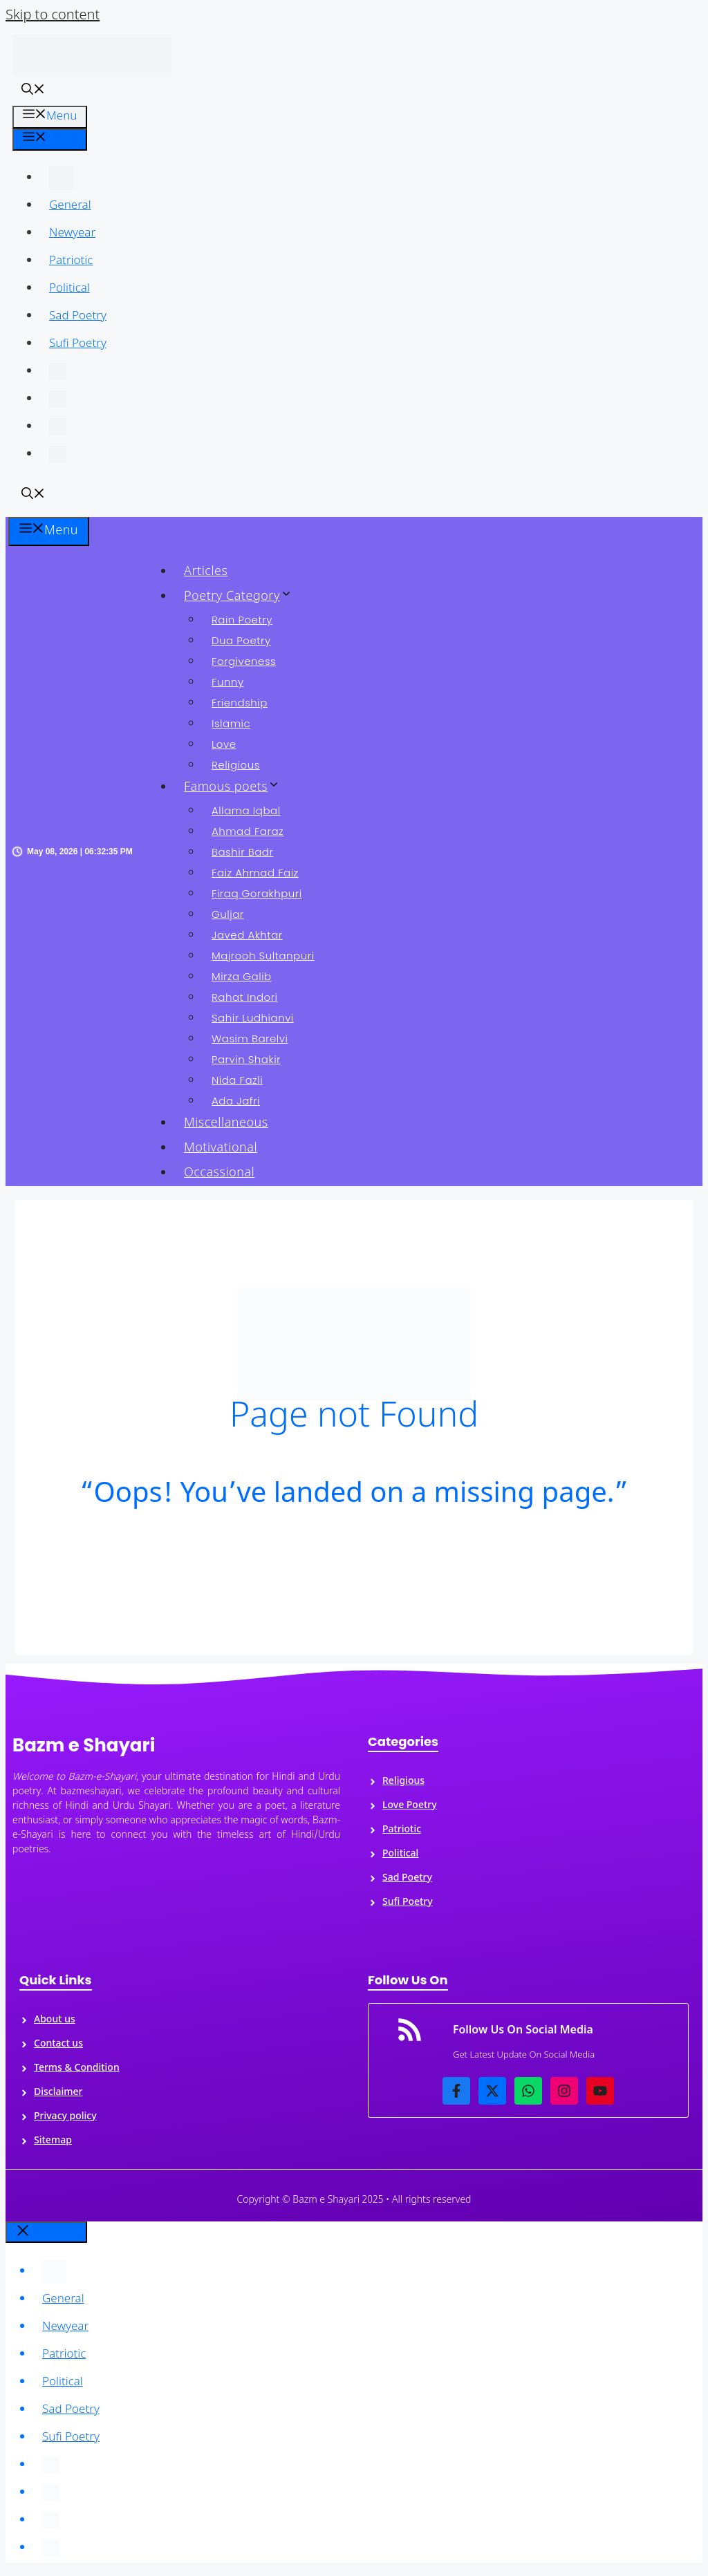  What do you see at coordinates (253, 1017) in the screenshot?
I see `Sahir Ludhianvi` at bounding box center [253, 1017].